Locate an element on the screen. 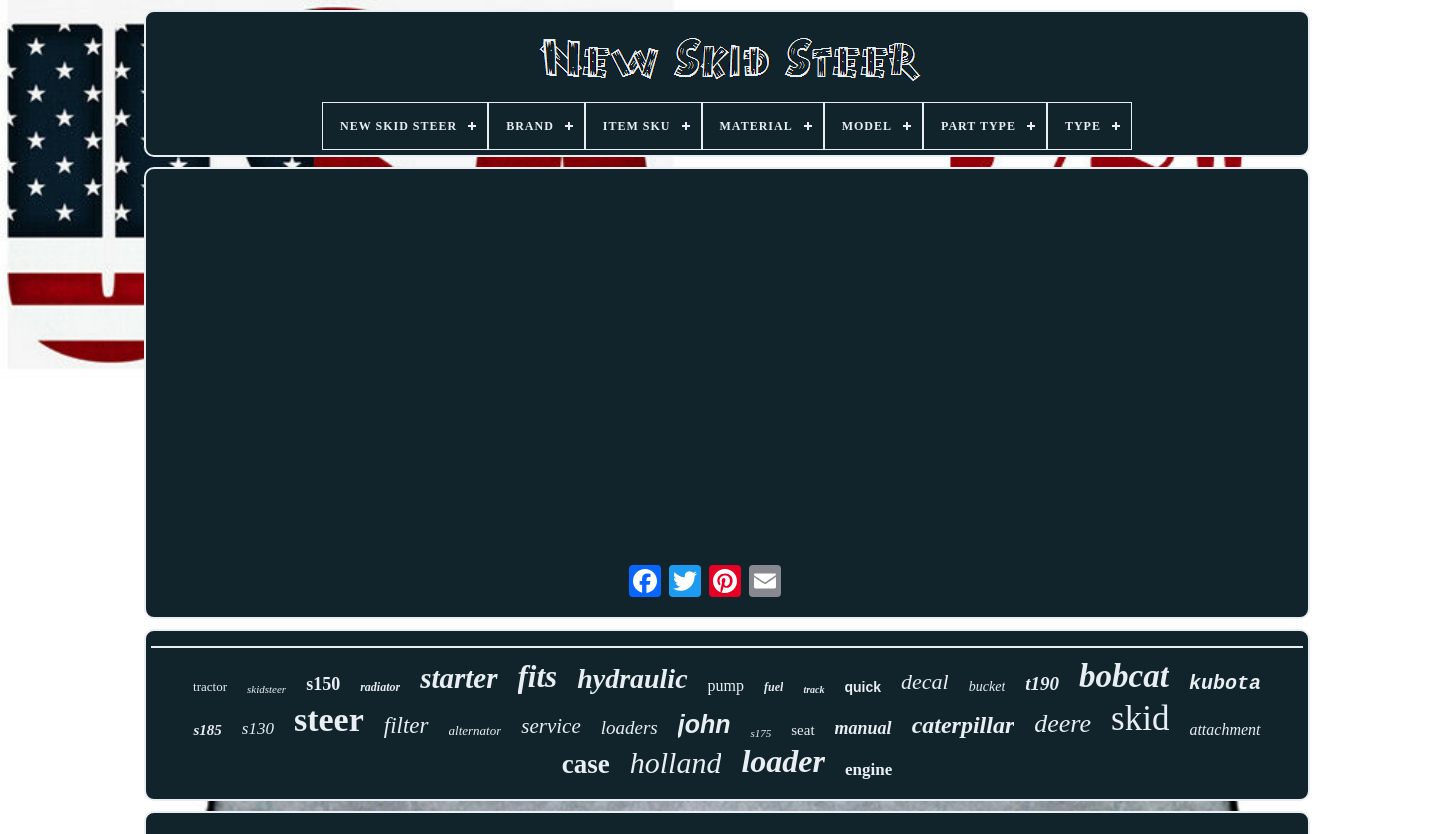 Image resolution: width=1440 pixels, height=834 pixels. s130 is located at coordinates (258, 728).